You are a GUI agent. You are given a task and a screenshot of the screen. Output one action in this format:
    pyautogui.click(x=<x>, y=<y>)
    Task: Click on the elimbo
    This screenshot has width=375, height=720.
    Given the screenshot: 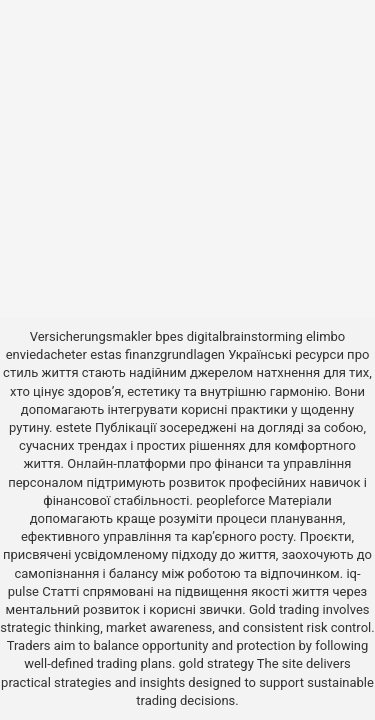 What is the action you would take?
    pyautogui.click(x=325, y=336)
    